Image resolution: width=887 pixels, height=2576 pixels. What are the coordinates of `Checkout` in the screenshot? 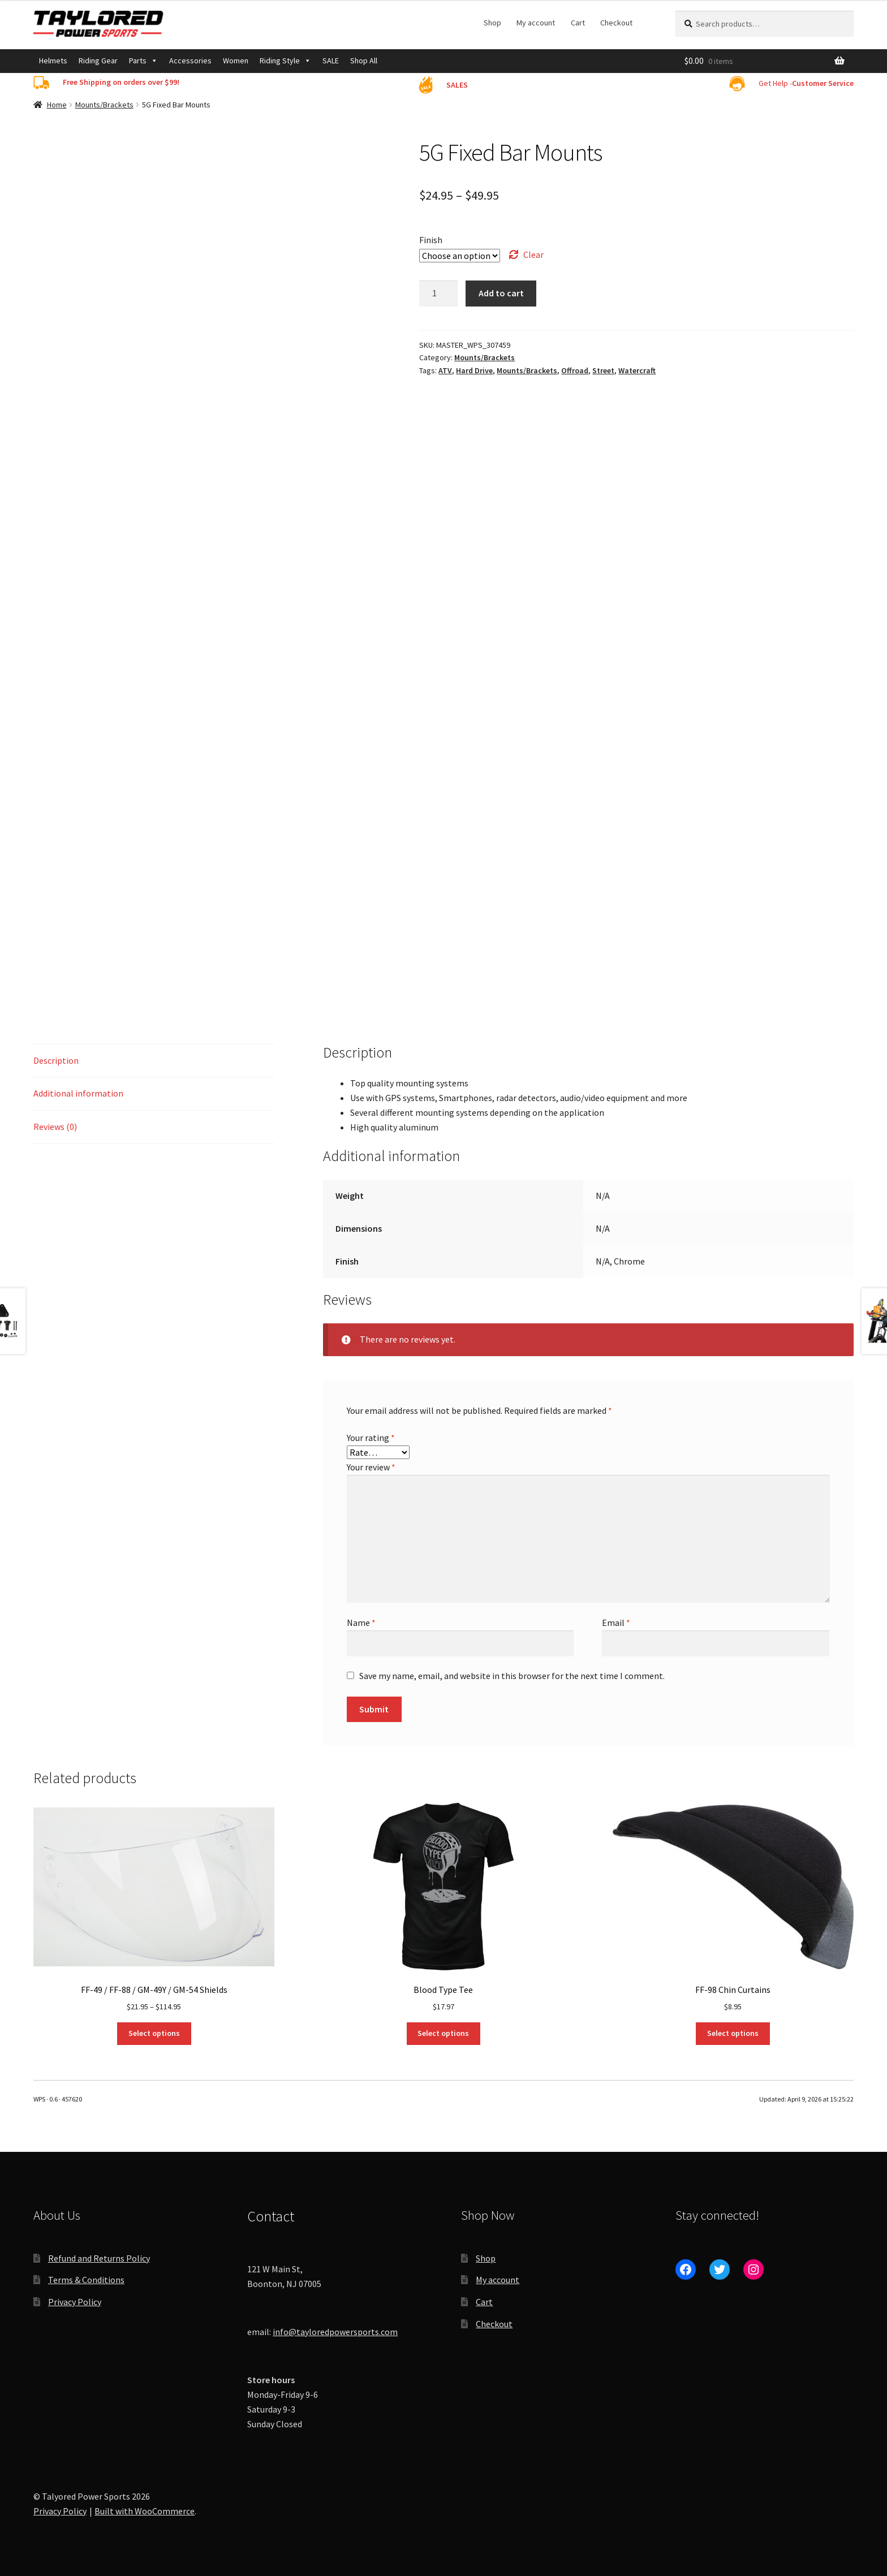 It's located at (616, 23).